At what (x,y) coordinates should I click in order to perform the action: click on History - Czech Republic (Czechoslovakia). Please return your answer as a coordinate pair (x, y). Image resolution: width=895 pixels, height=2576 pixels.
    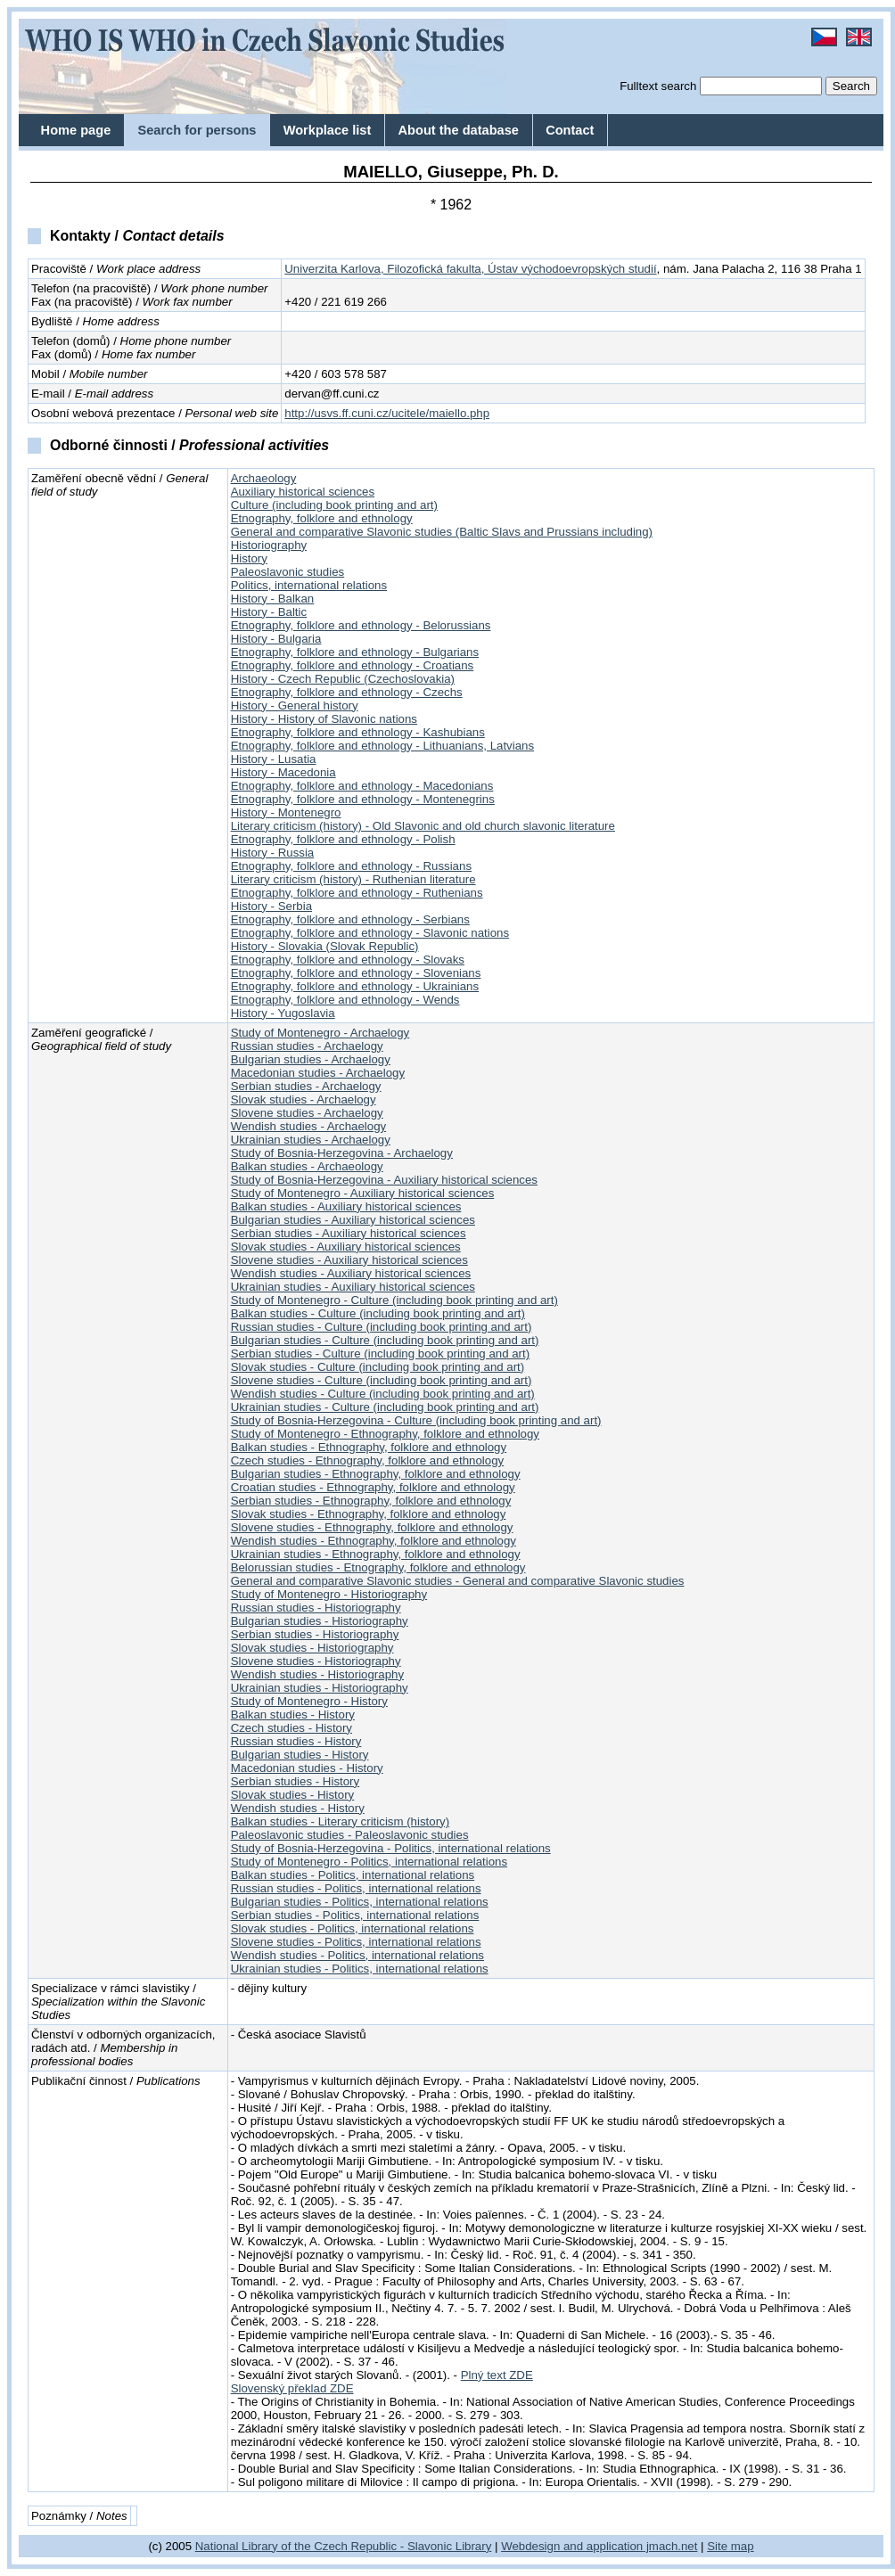
    Looking at the image, I should click on (343, 678).